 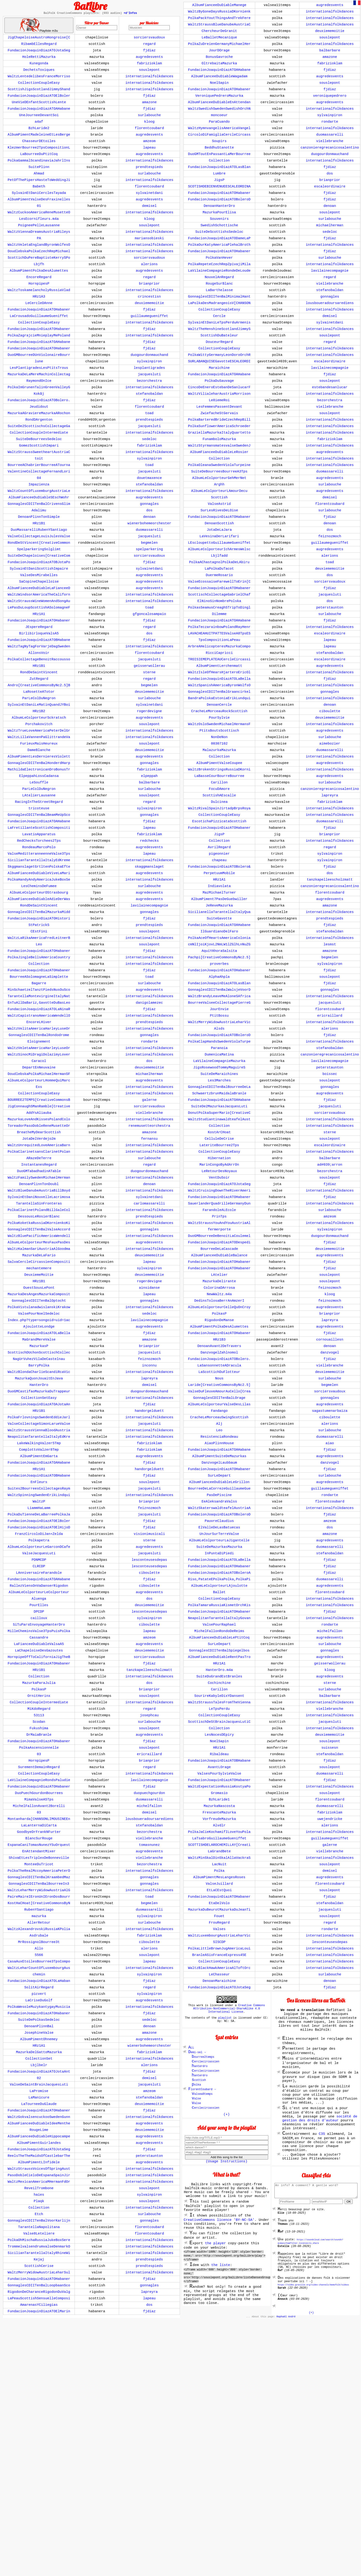 I want to click on PolkaAceOfHeartsAmericaColonia, so click(x=219, y=1024).